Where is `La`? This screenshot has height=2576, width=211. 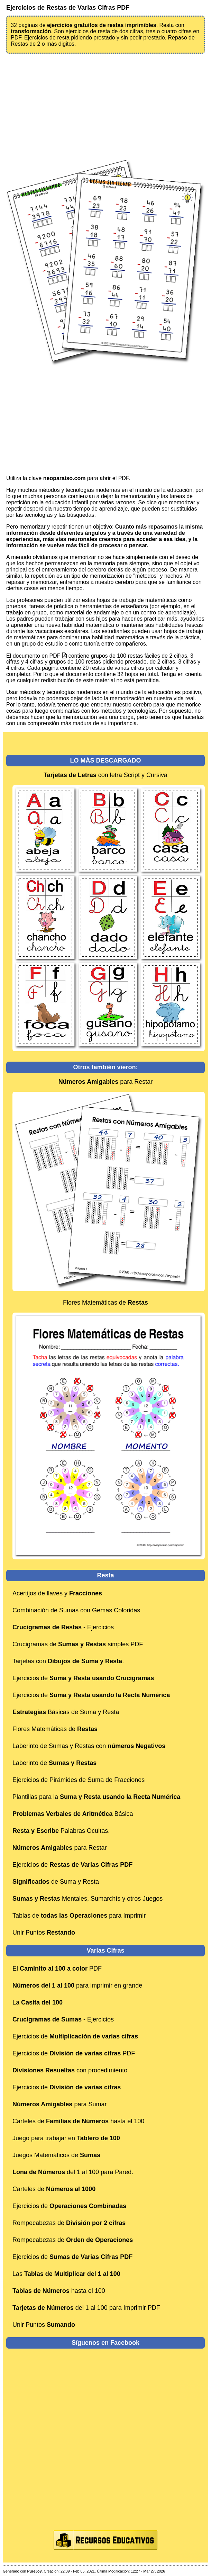
La is located at coordinates (37, 2002).